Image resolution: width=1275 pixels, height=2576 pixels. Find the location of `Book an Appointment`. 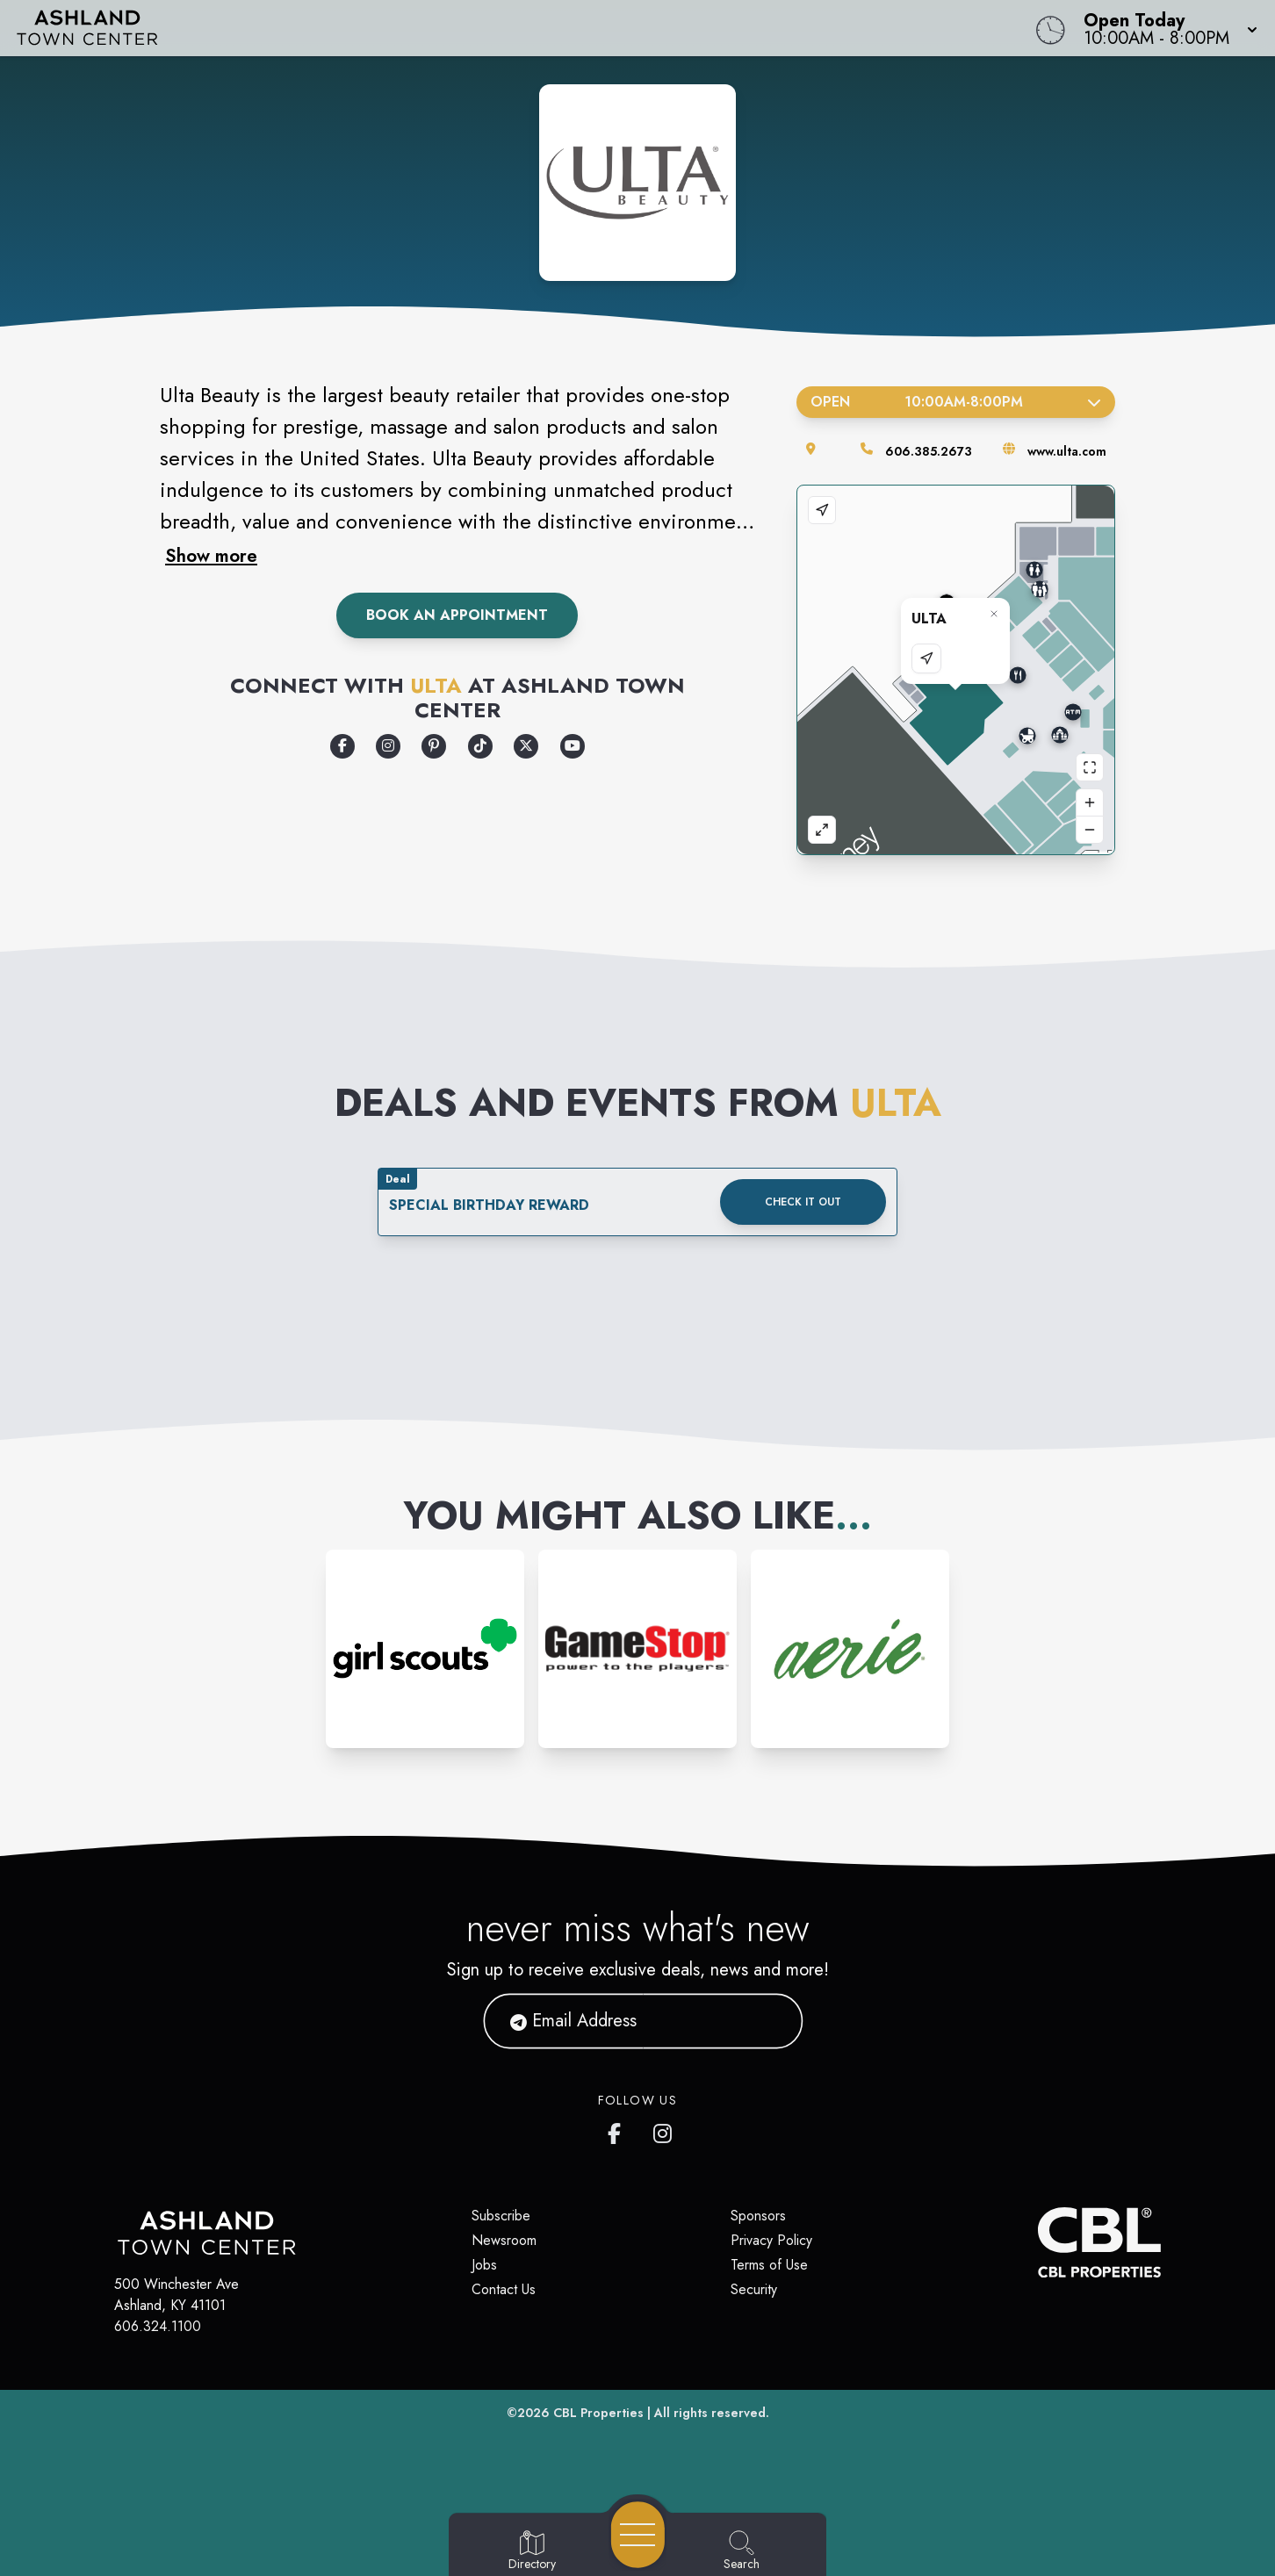

Book an Appointment is located at coordinates (457, 615).